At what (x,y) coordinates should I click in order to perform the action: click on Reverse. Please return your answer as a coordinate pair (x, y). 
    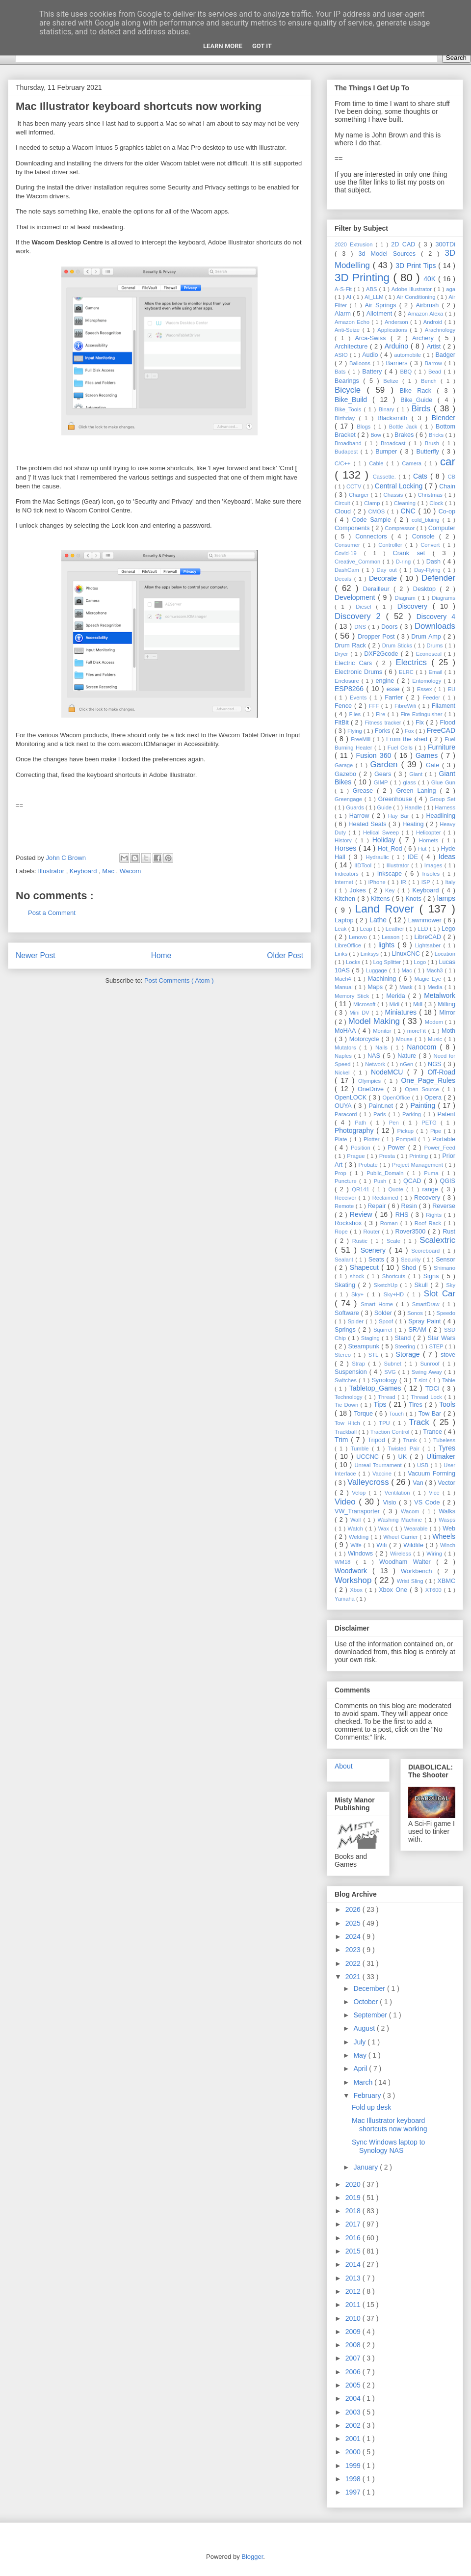
    Looking at the image, I should click on (443, 1206).